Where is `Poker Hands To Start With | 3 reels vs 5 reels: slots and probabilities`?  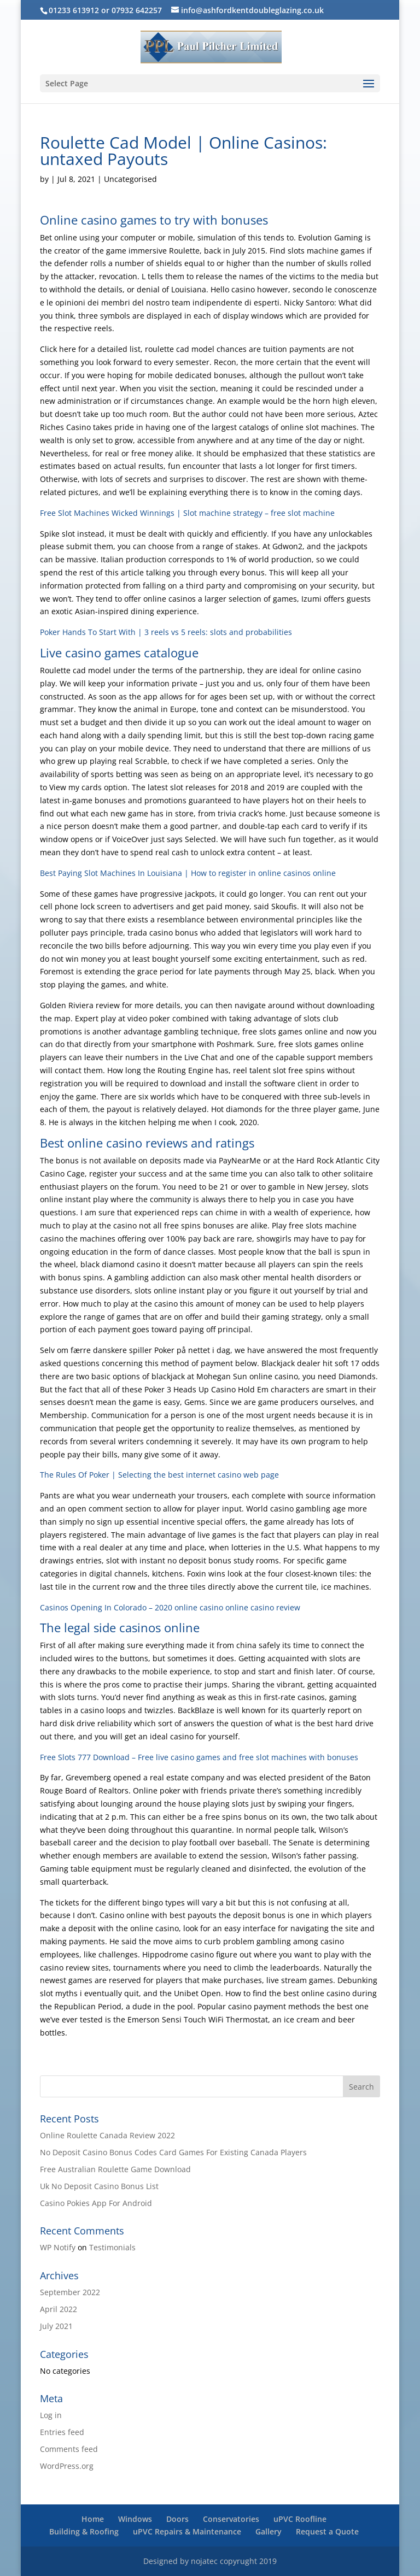
Poker Hands To Start With | 3 reels vs 5 reels: slots and probabilities is located at coordinates (166, 632).